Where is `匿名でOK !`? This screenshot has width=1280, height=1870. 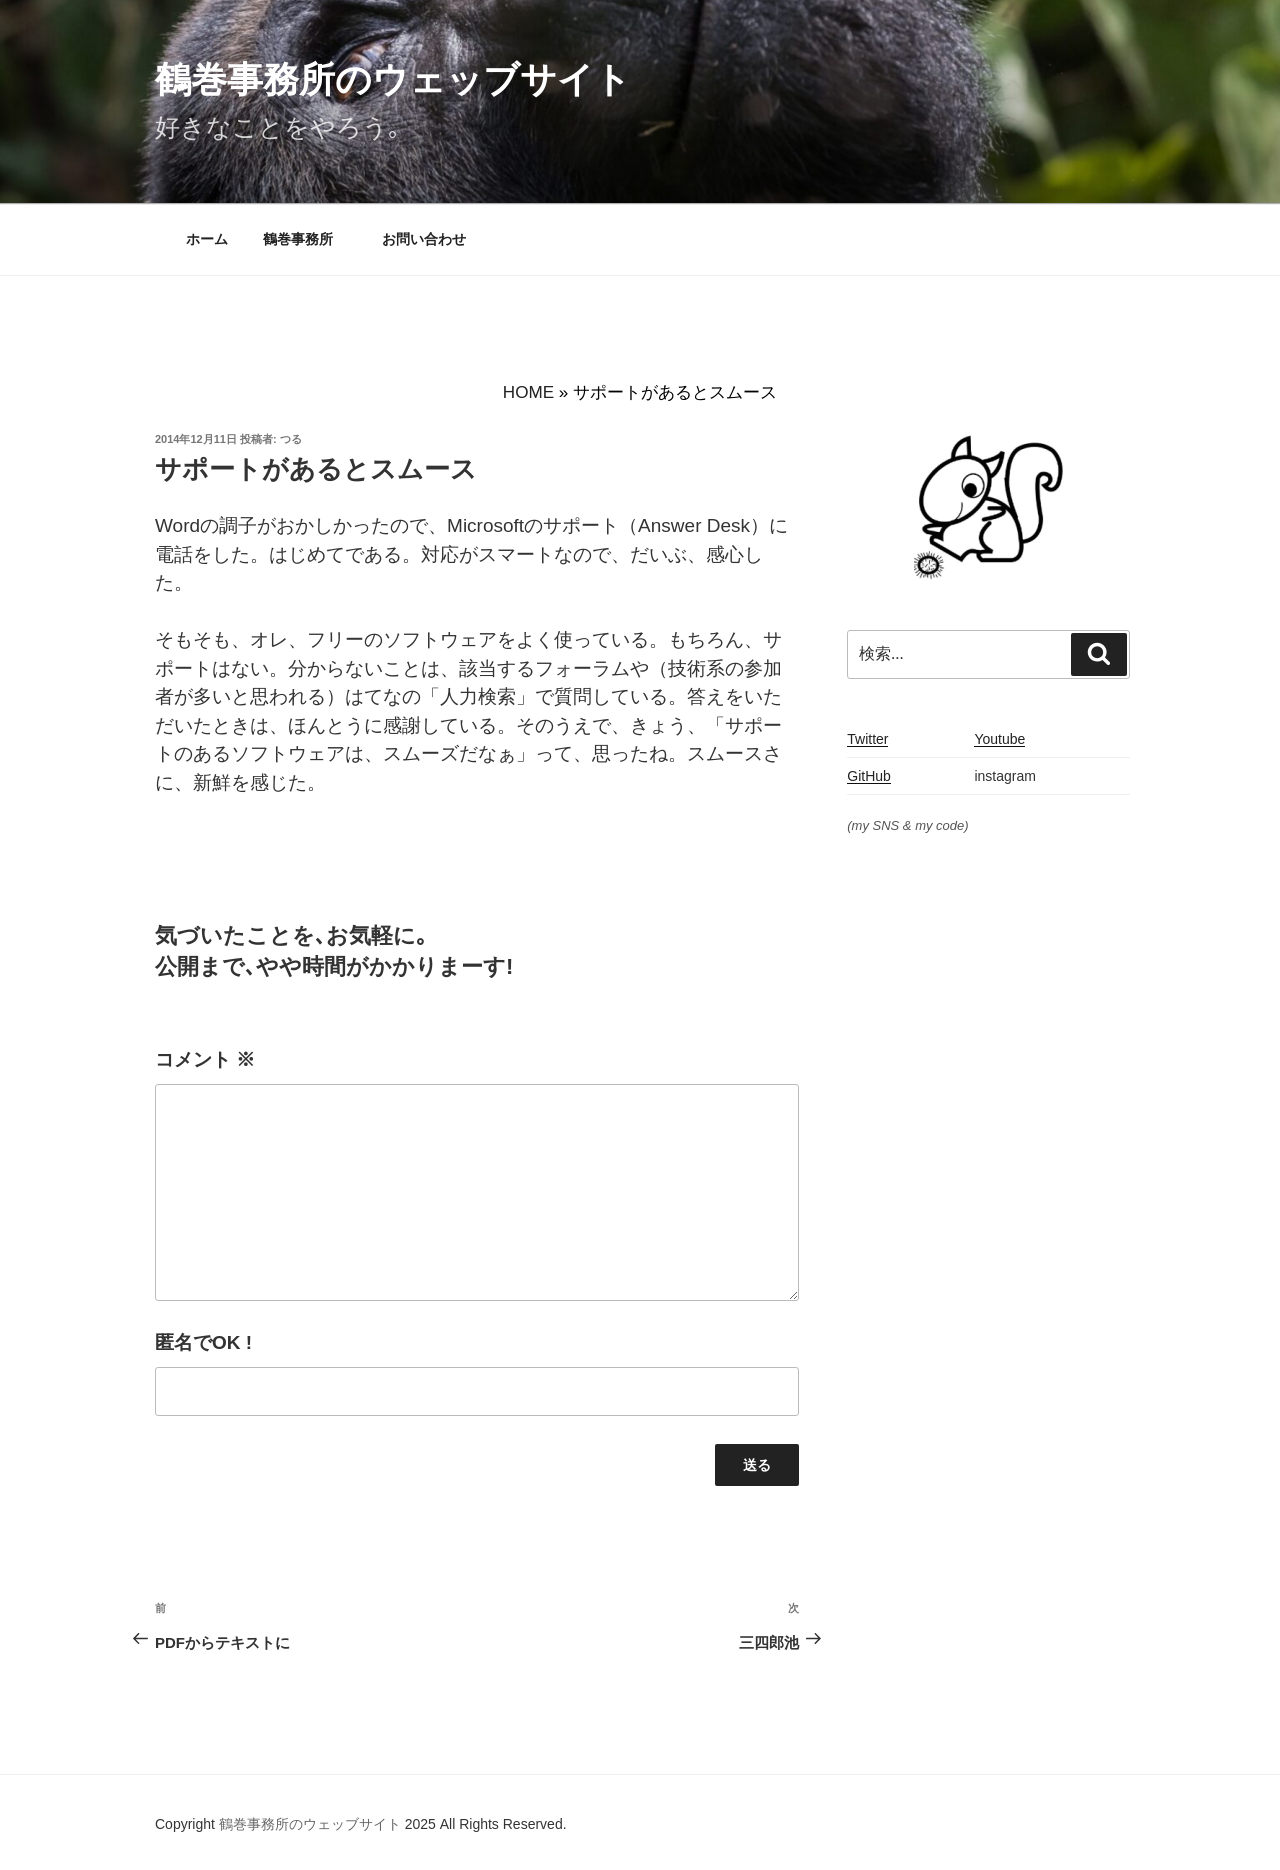 匿名でOK ! is located at coordinates (203, 1342).